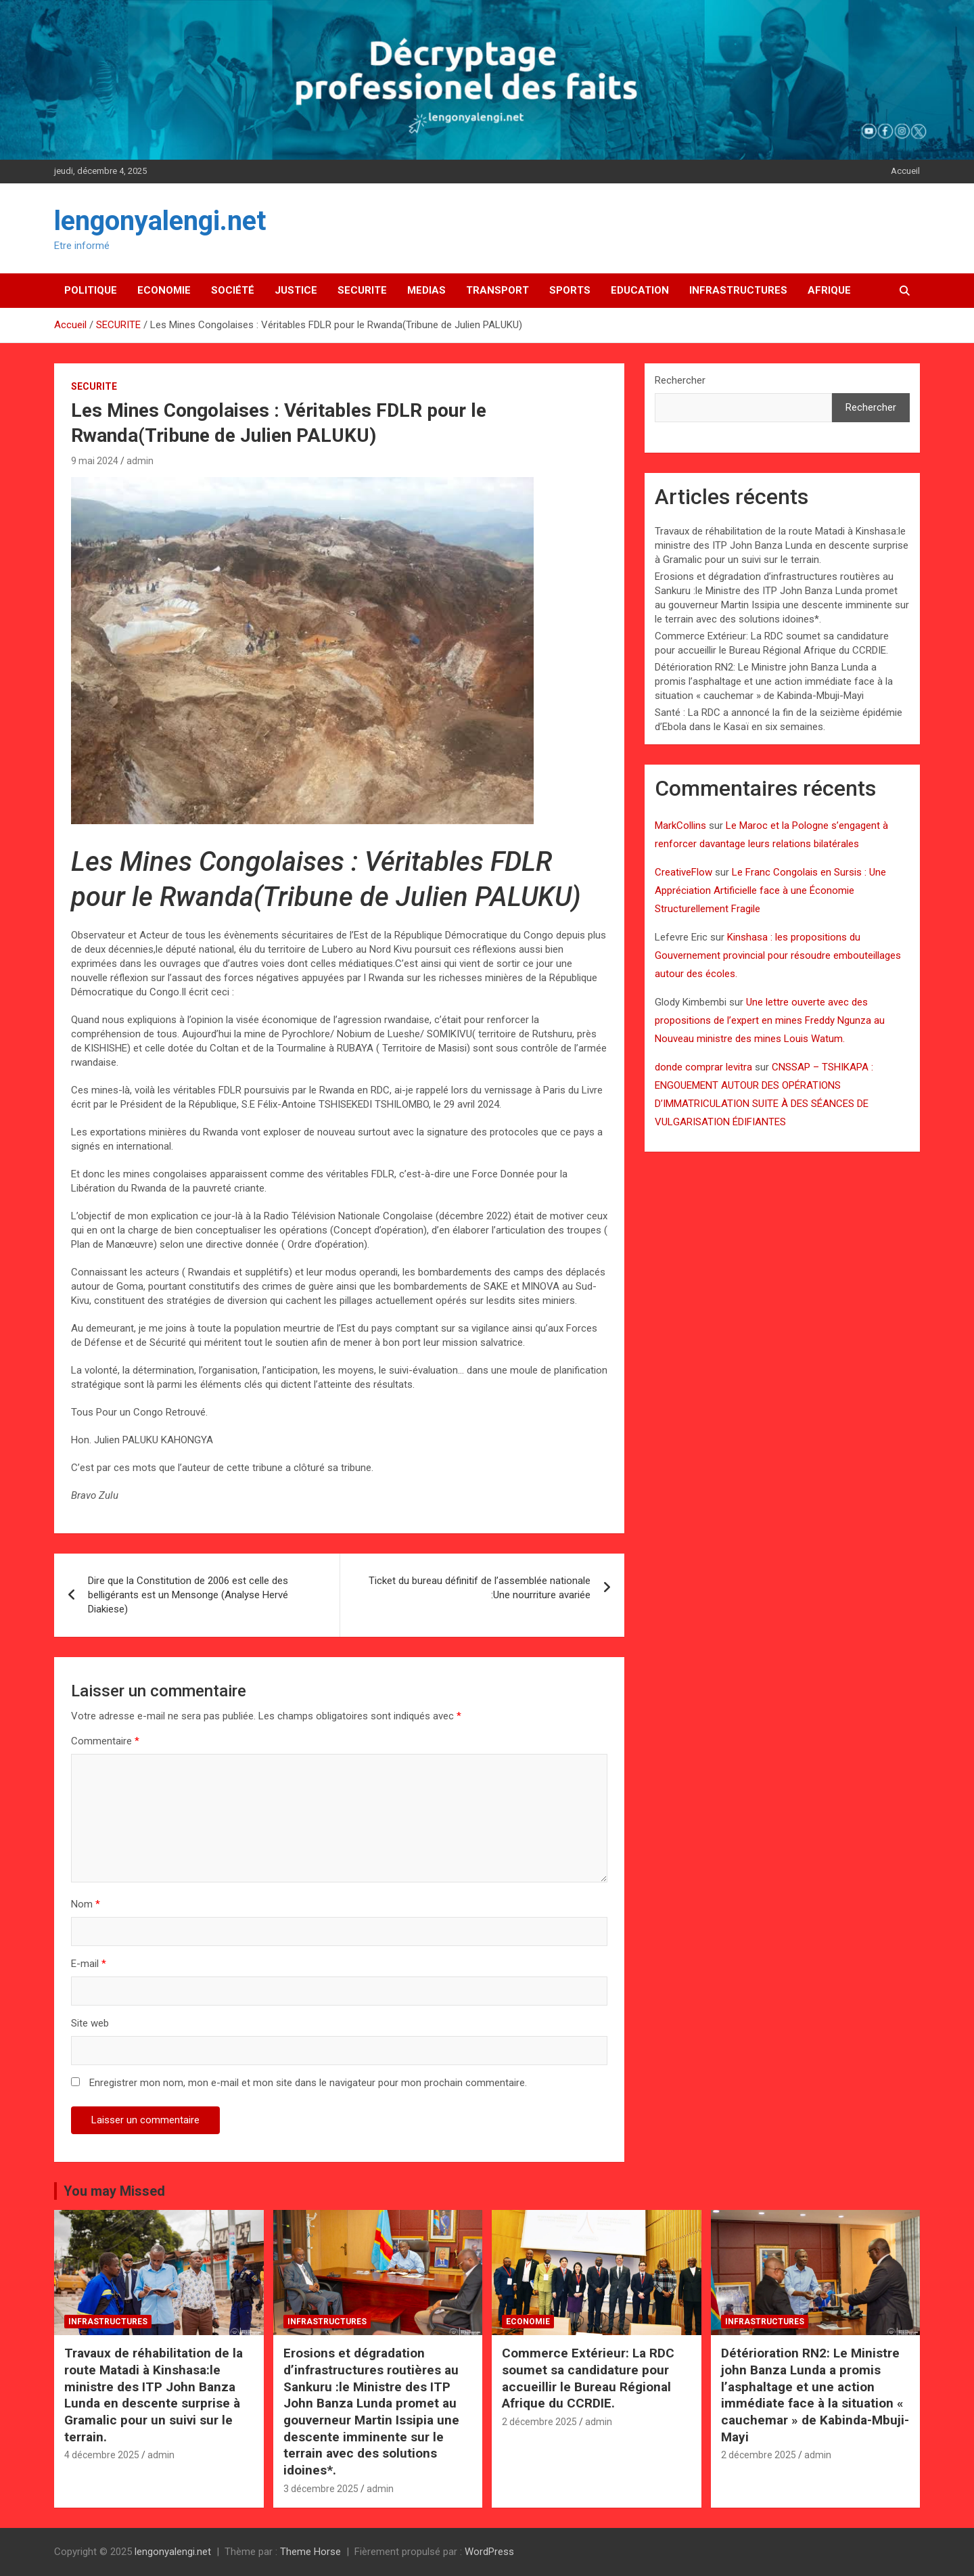 The image size is (974, 2576). What do you see at coordinates (94, 460) in the screenshot?
I see `9 mai 2024` at bounding box center [94, 460].